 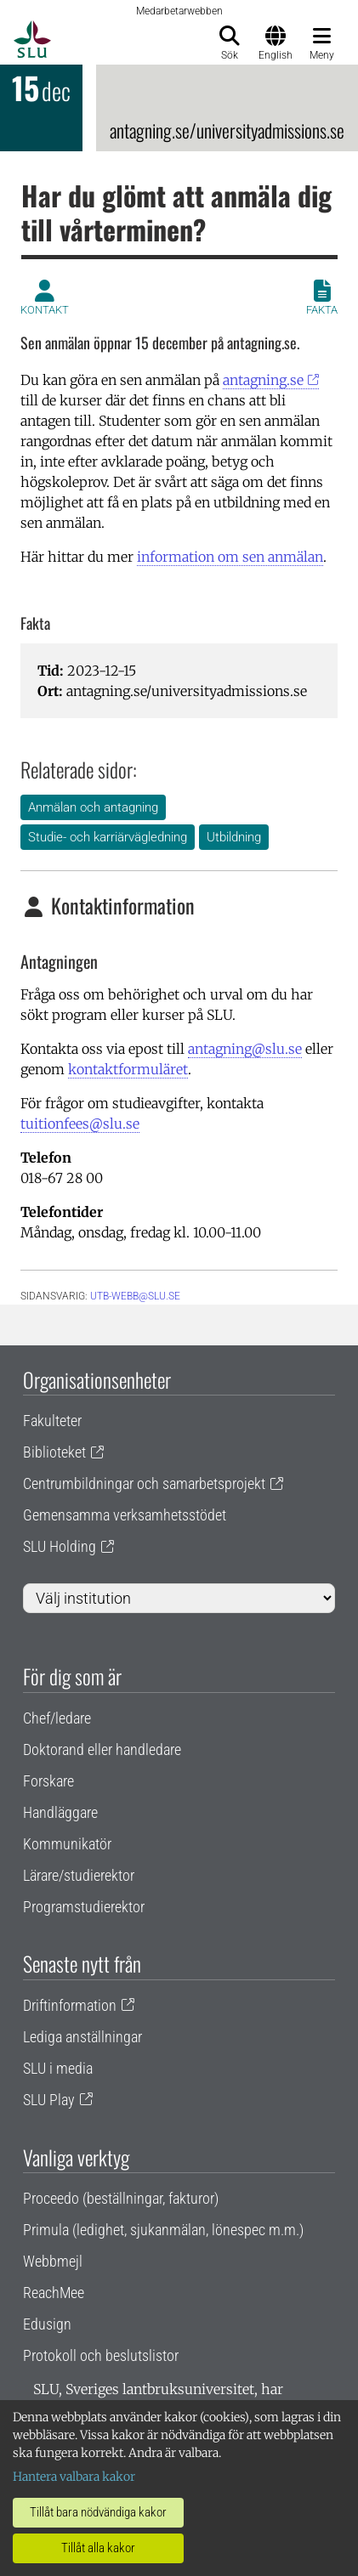 I want to click on tuitionfees@slu.se, so click(x=79, y=1123).